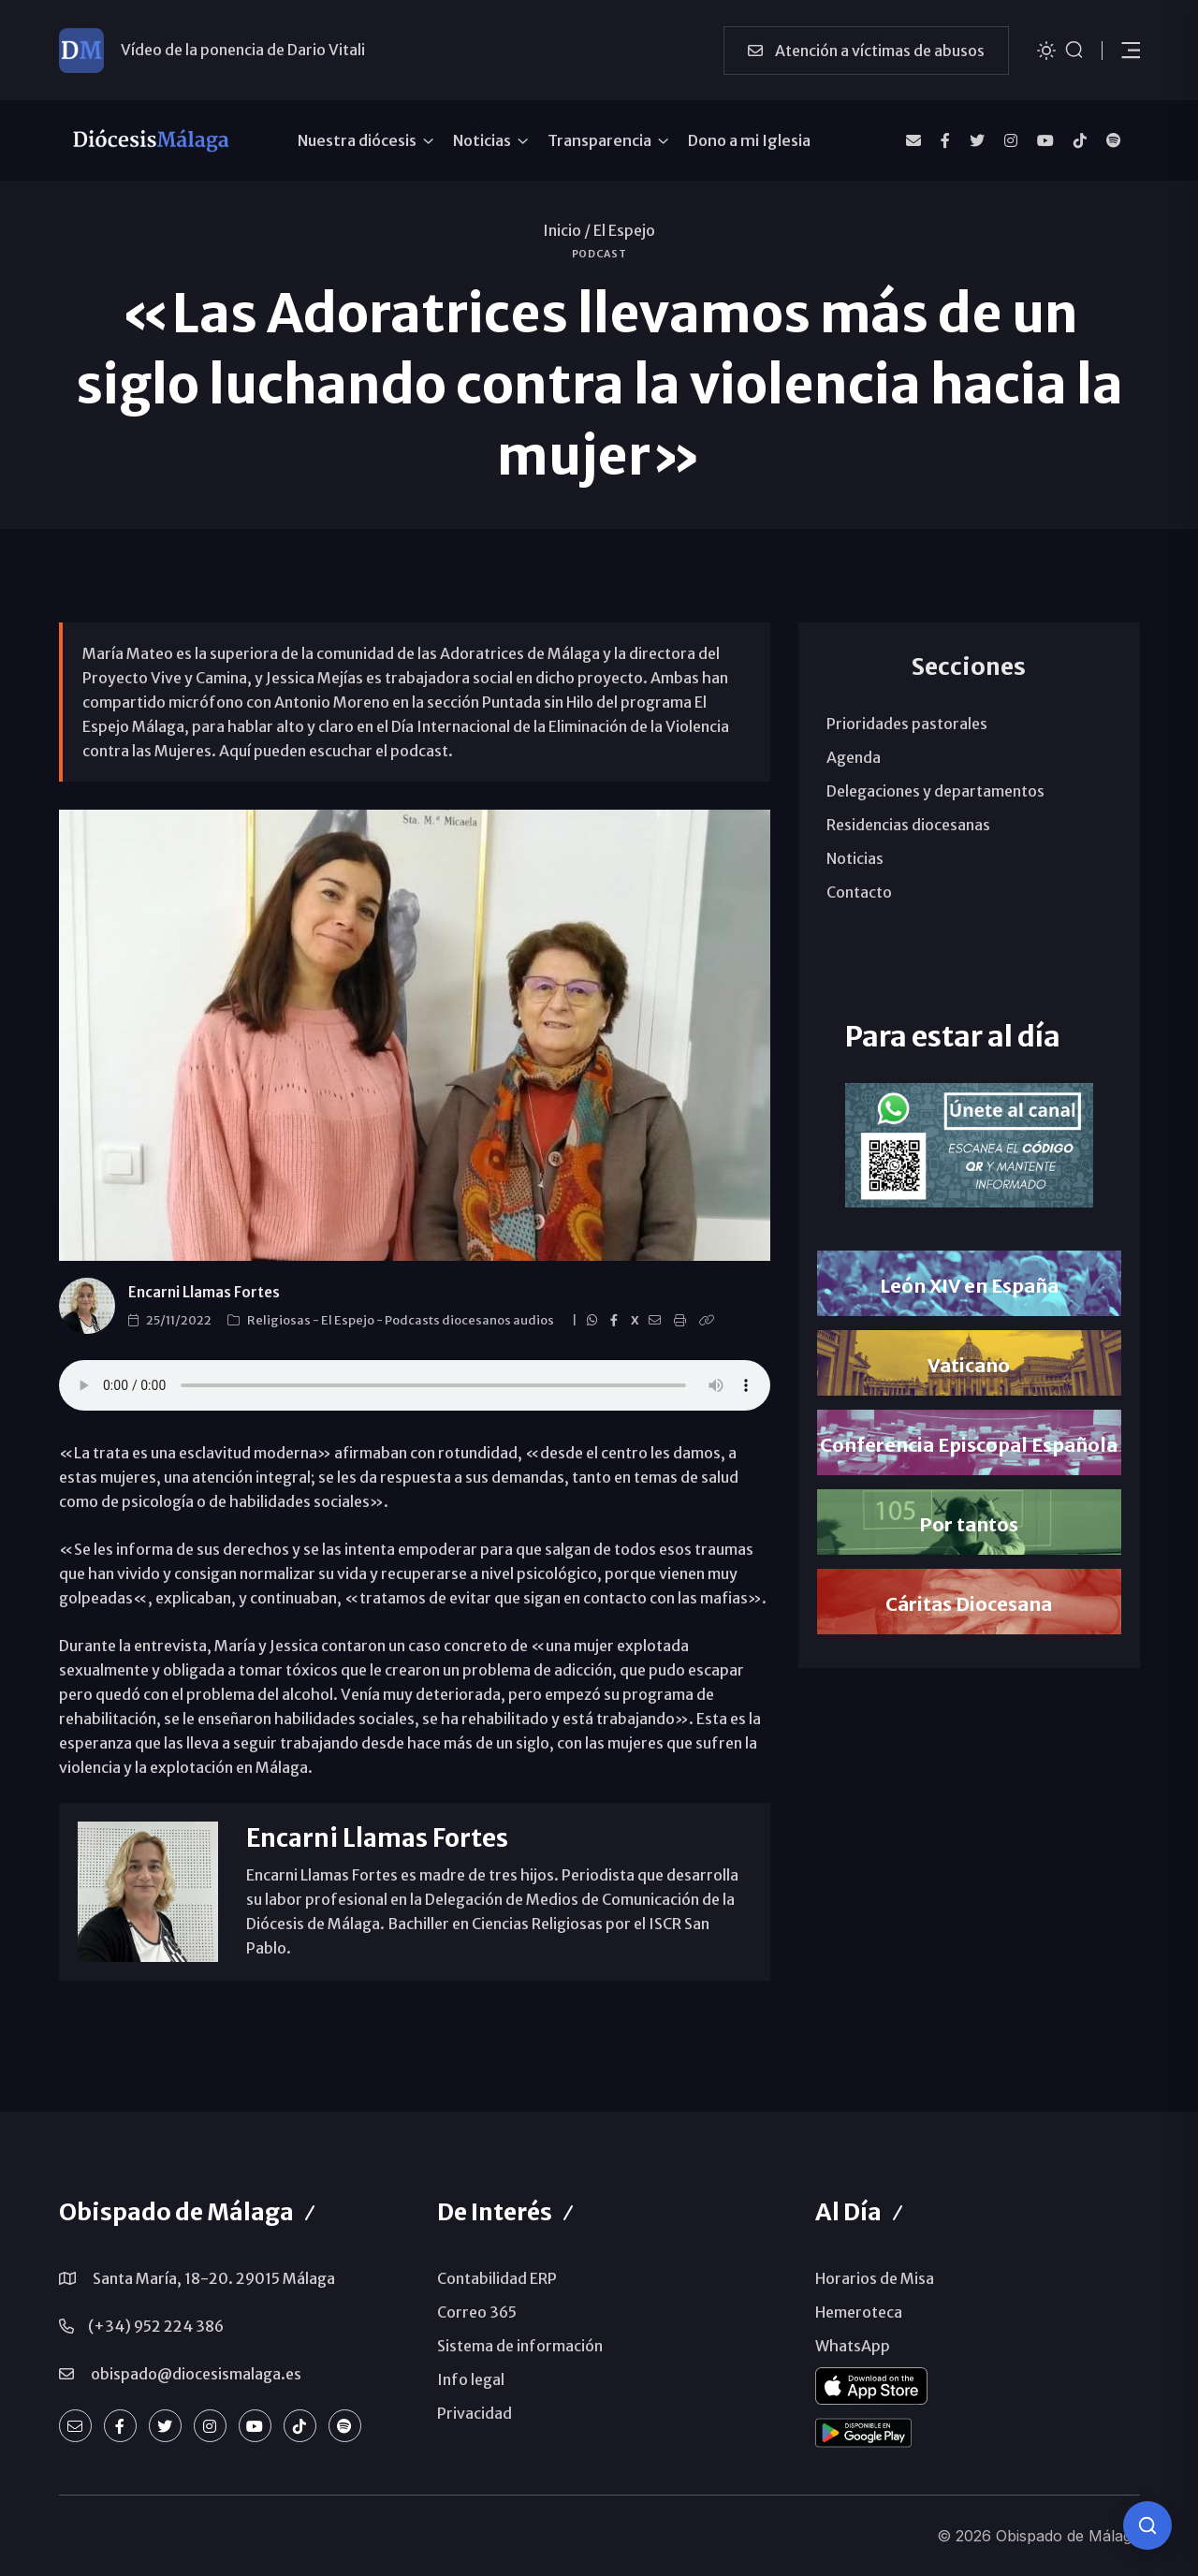  What do you see at coordinates (470, 1320) in the screenshot?
I see `Podcasts diocesanos audios` at bounding box center [470, 1320].